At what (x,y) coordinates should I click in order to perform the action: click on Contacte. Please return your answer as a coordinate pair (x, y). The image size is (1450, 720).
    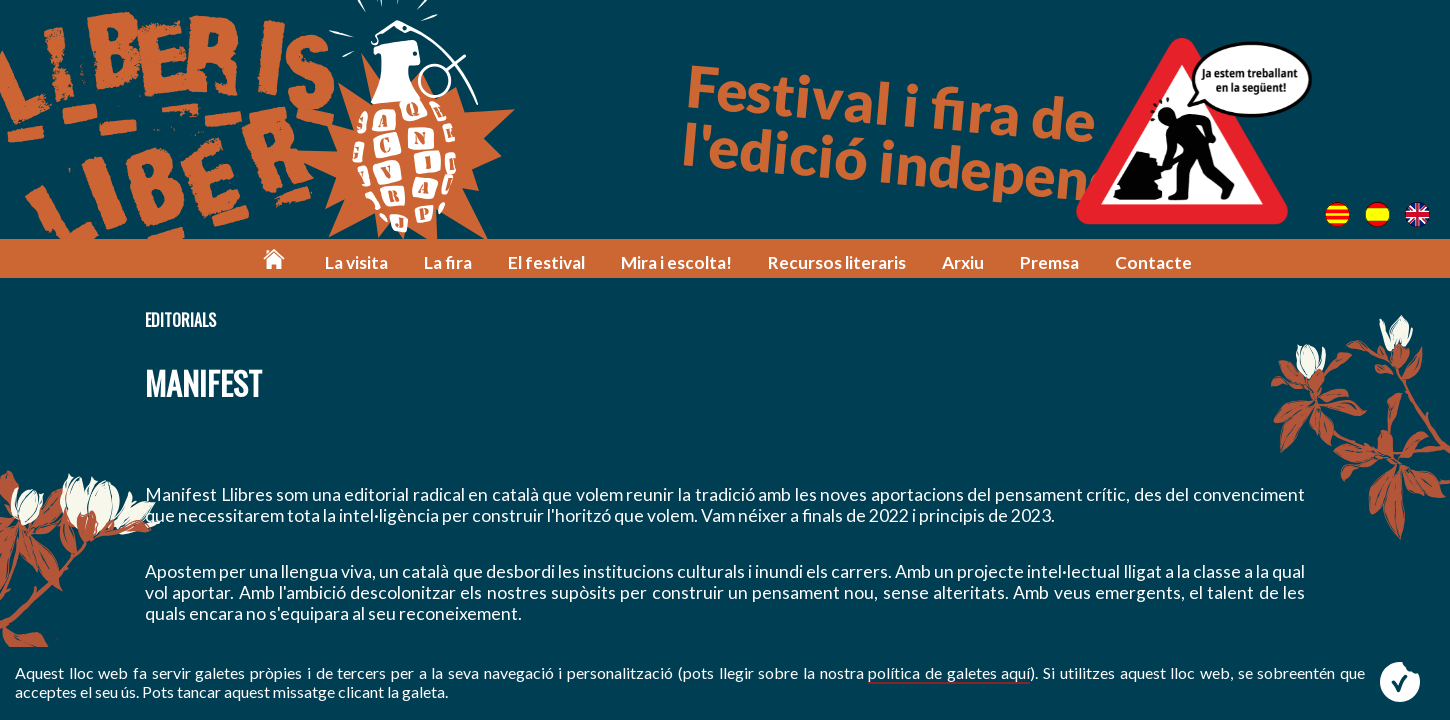
    Looking at the image, I should click on (1153, 262).